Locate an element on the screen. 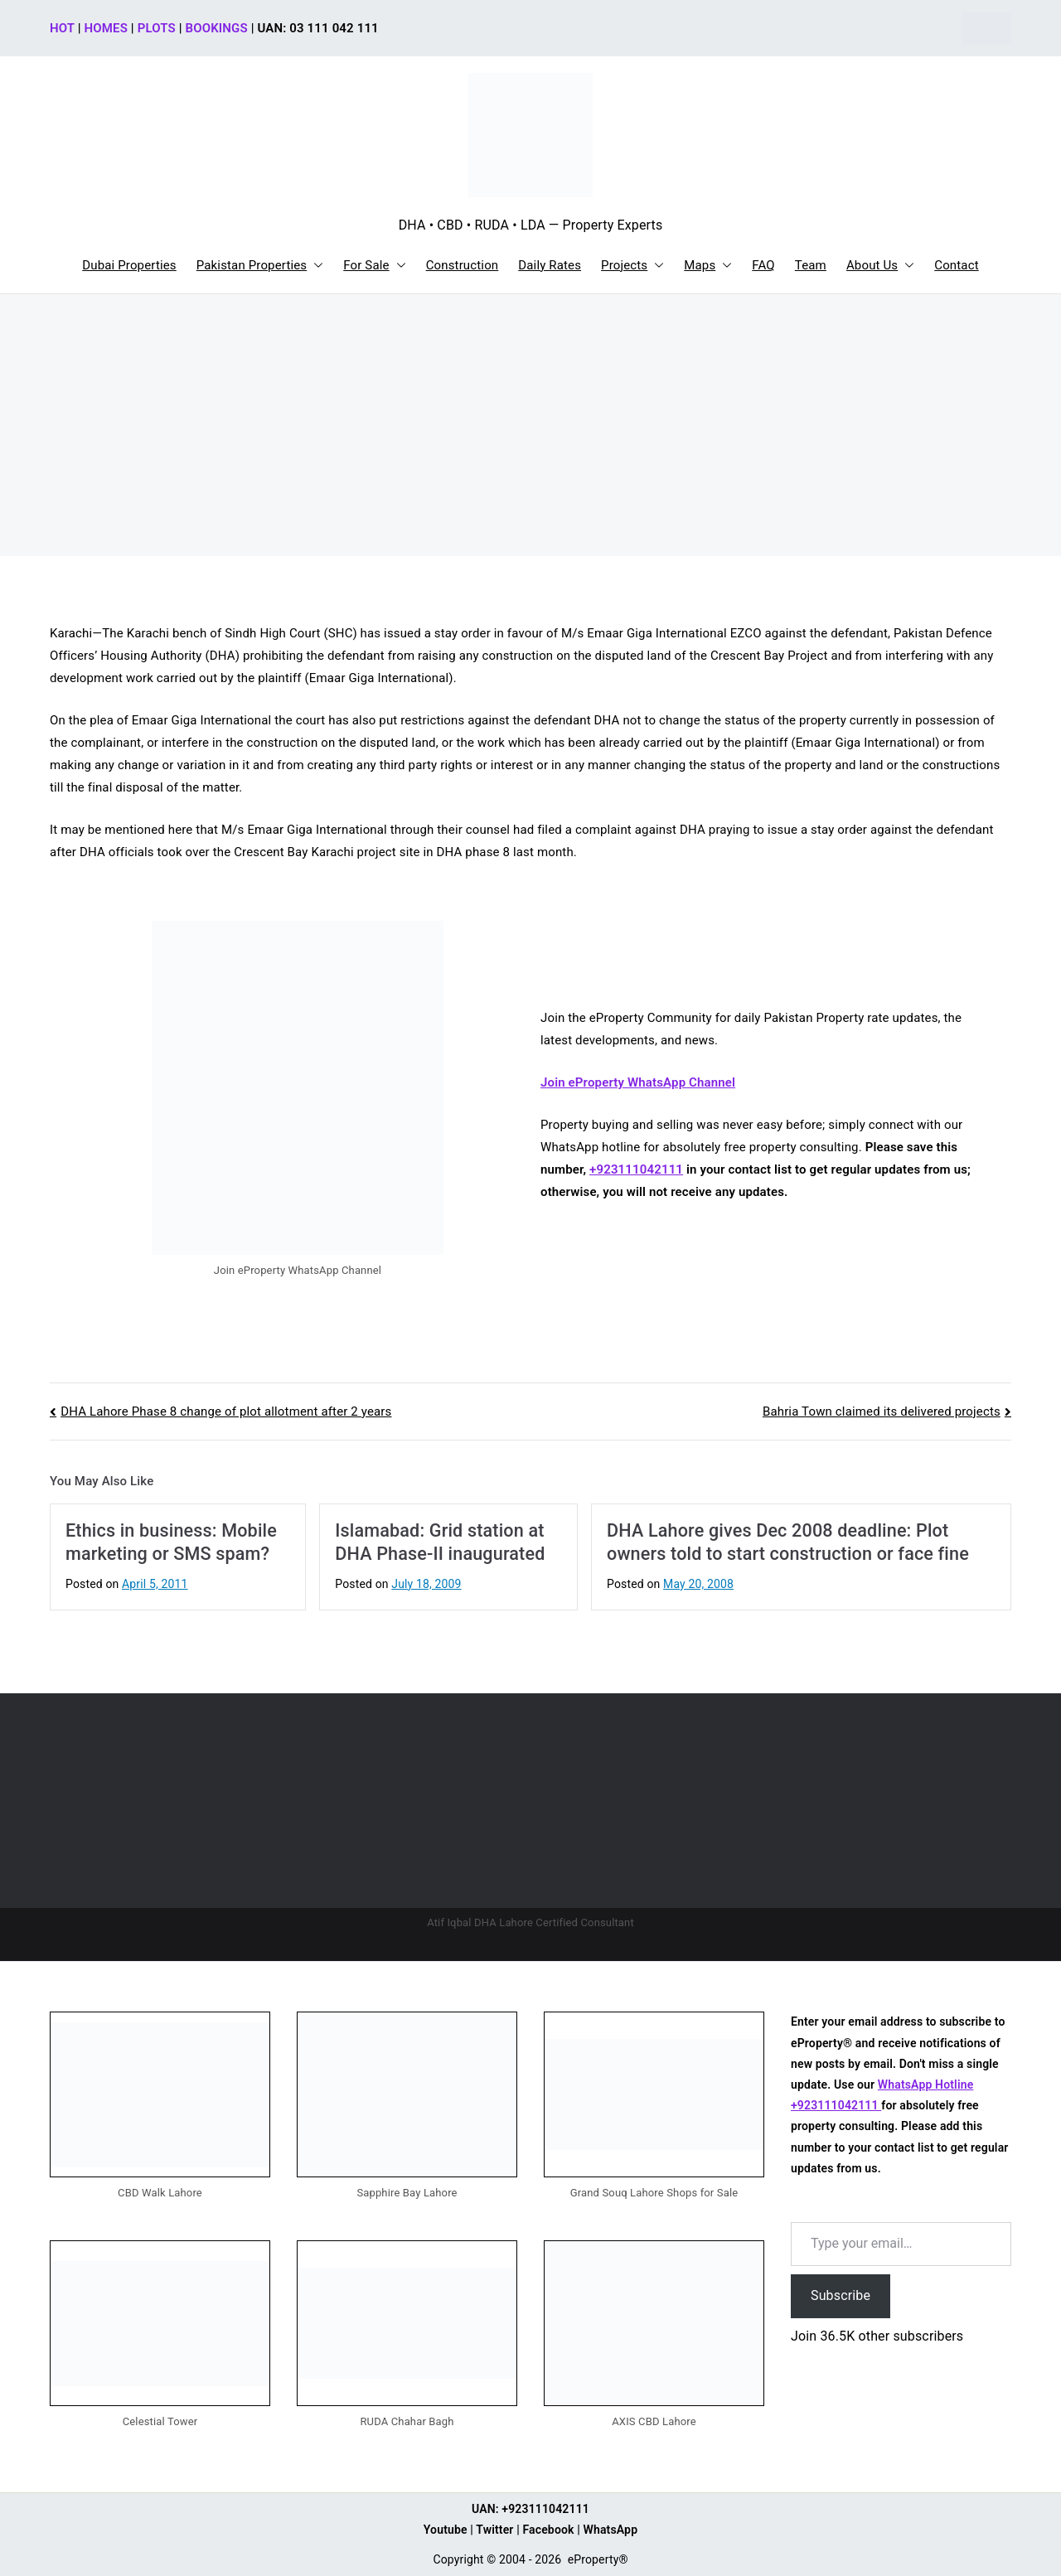 The image size is (1061, 2576). Maps is located at coordinates (708, 265).